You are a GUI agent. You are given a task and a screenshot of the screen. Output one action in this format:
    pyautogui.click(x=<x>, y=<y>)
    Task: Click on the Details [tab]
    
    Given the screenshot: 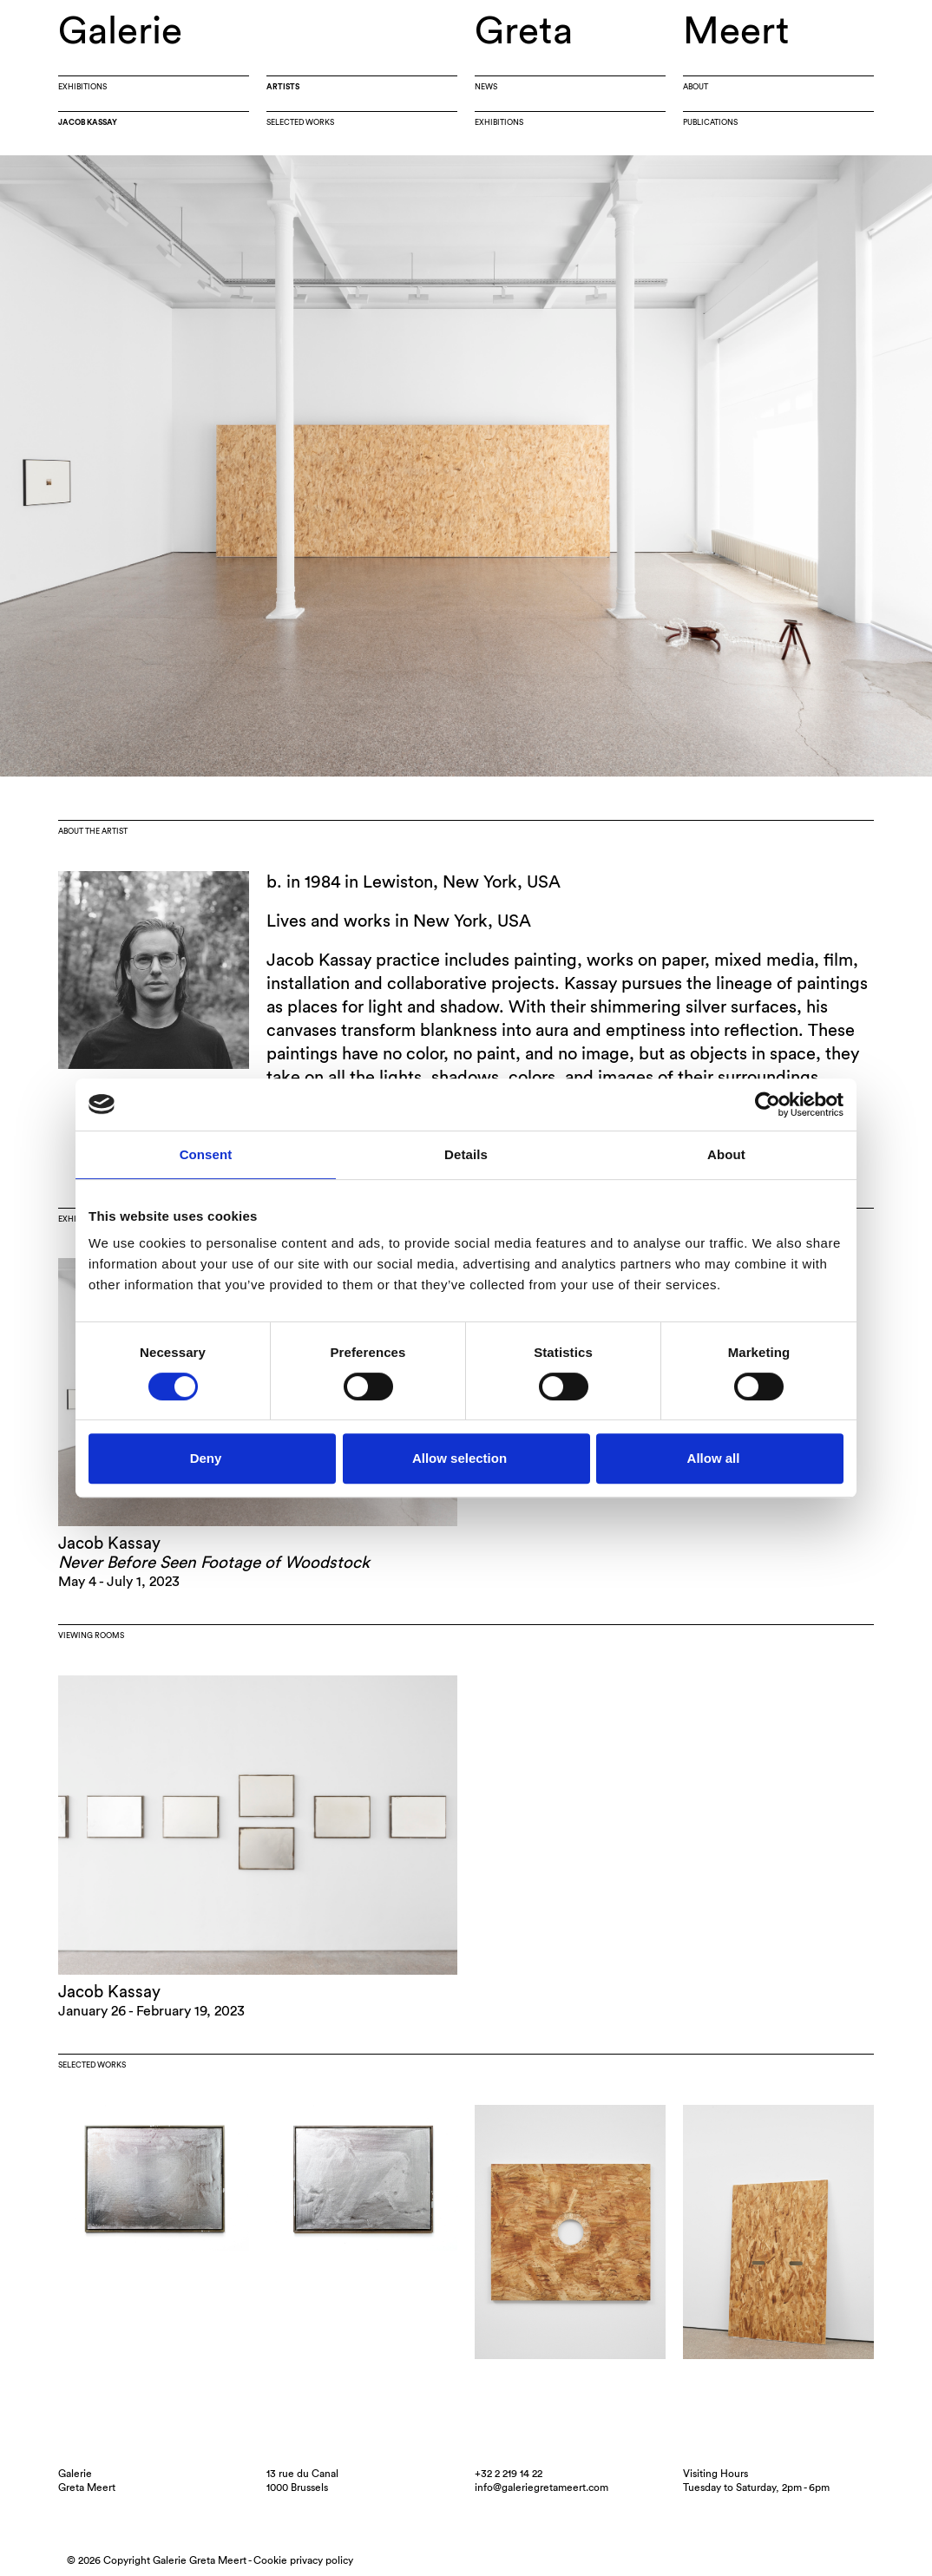 What is the action you would take?
    pyautogui.click(x=466, y=1154)
    